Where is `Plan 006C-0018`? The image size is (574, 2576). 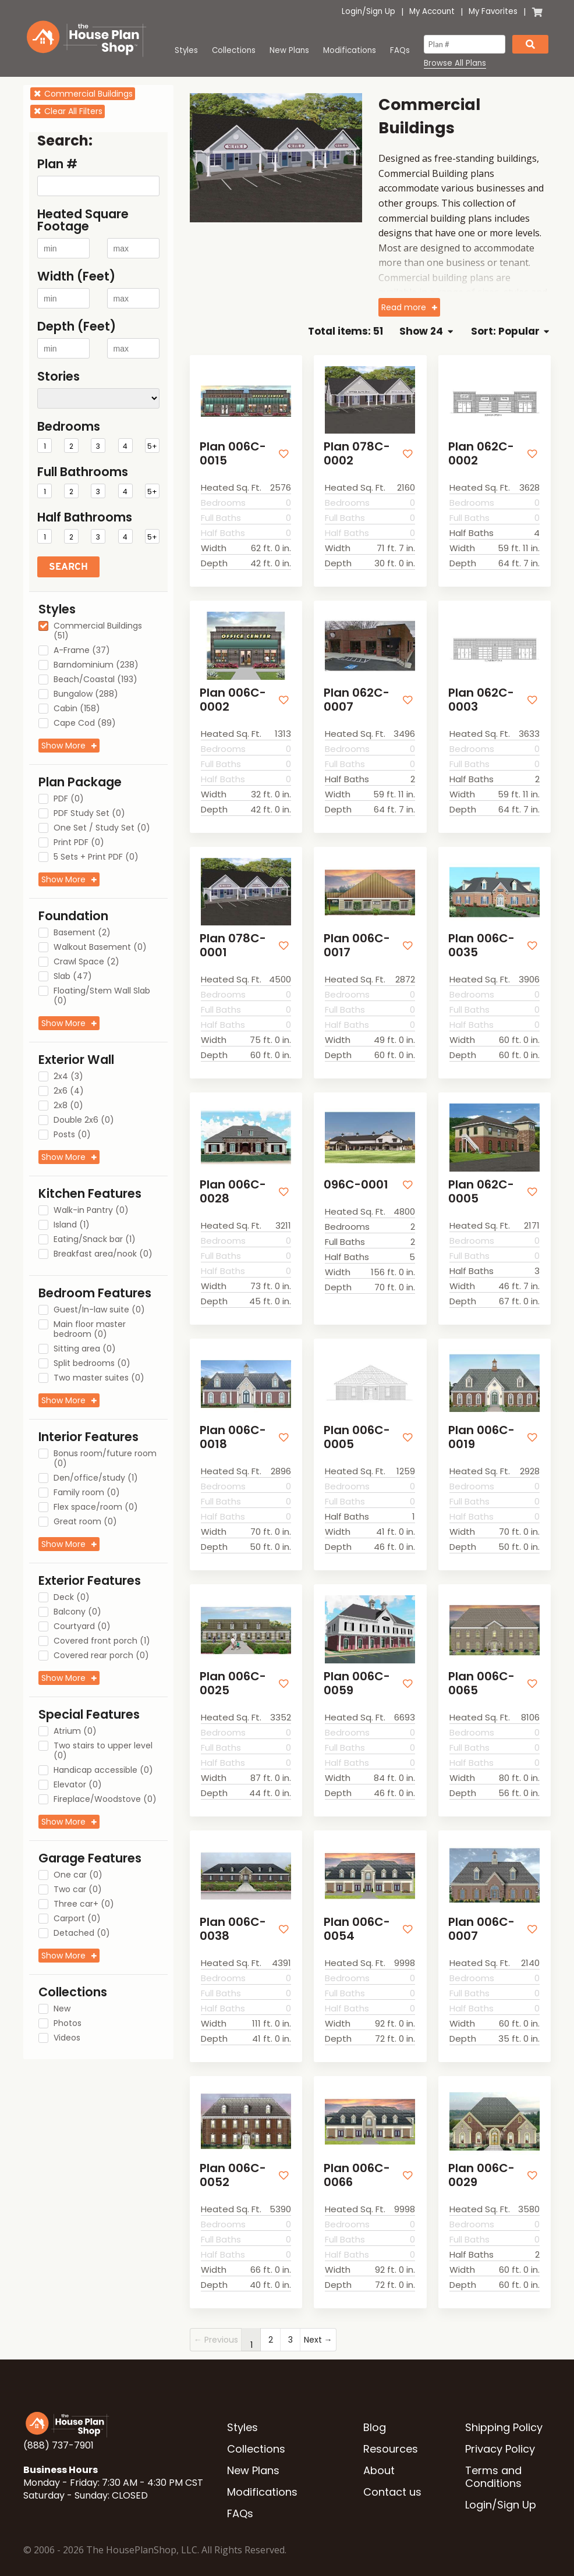
Plan 006C-0018 is located at coordinates (230, 1424).